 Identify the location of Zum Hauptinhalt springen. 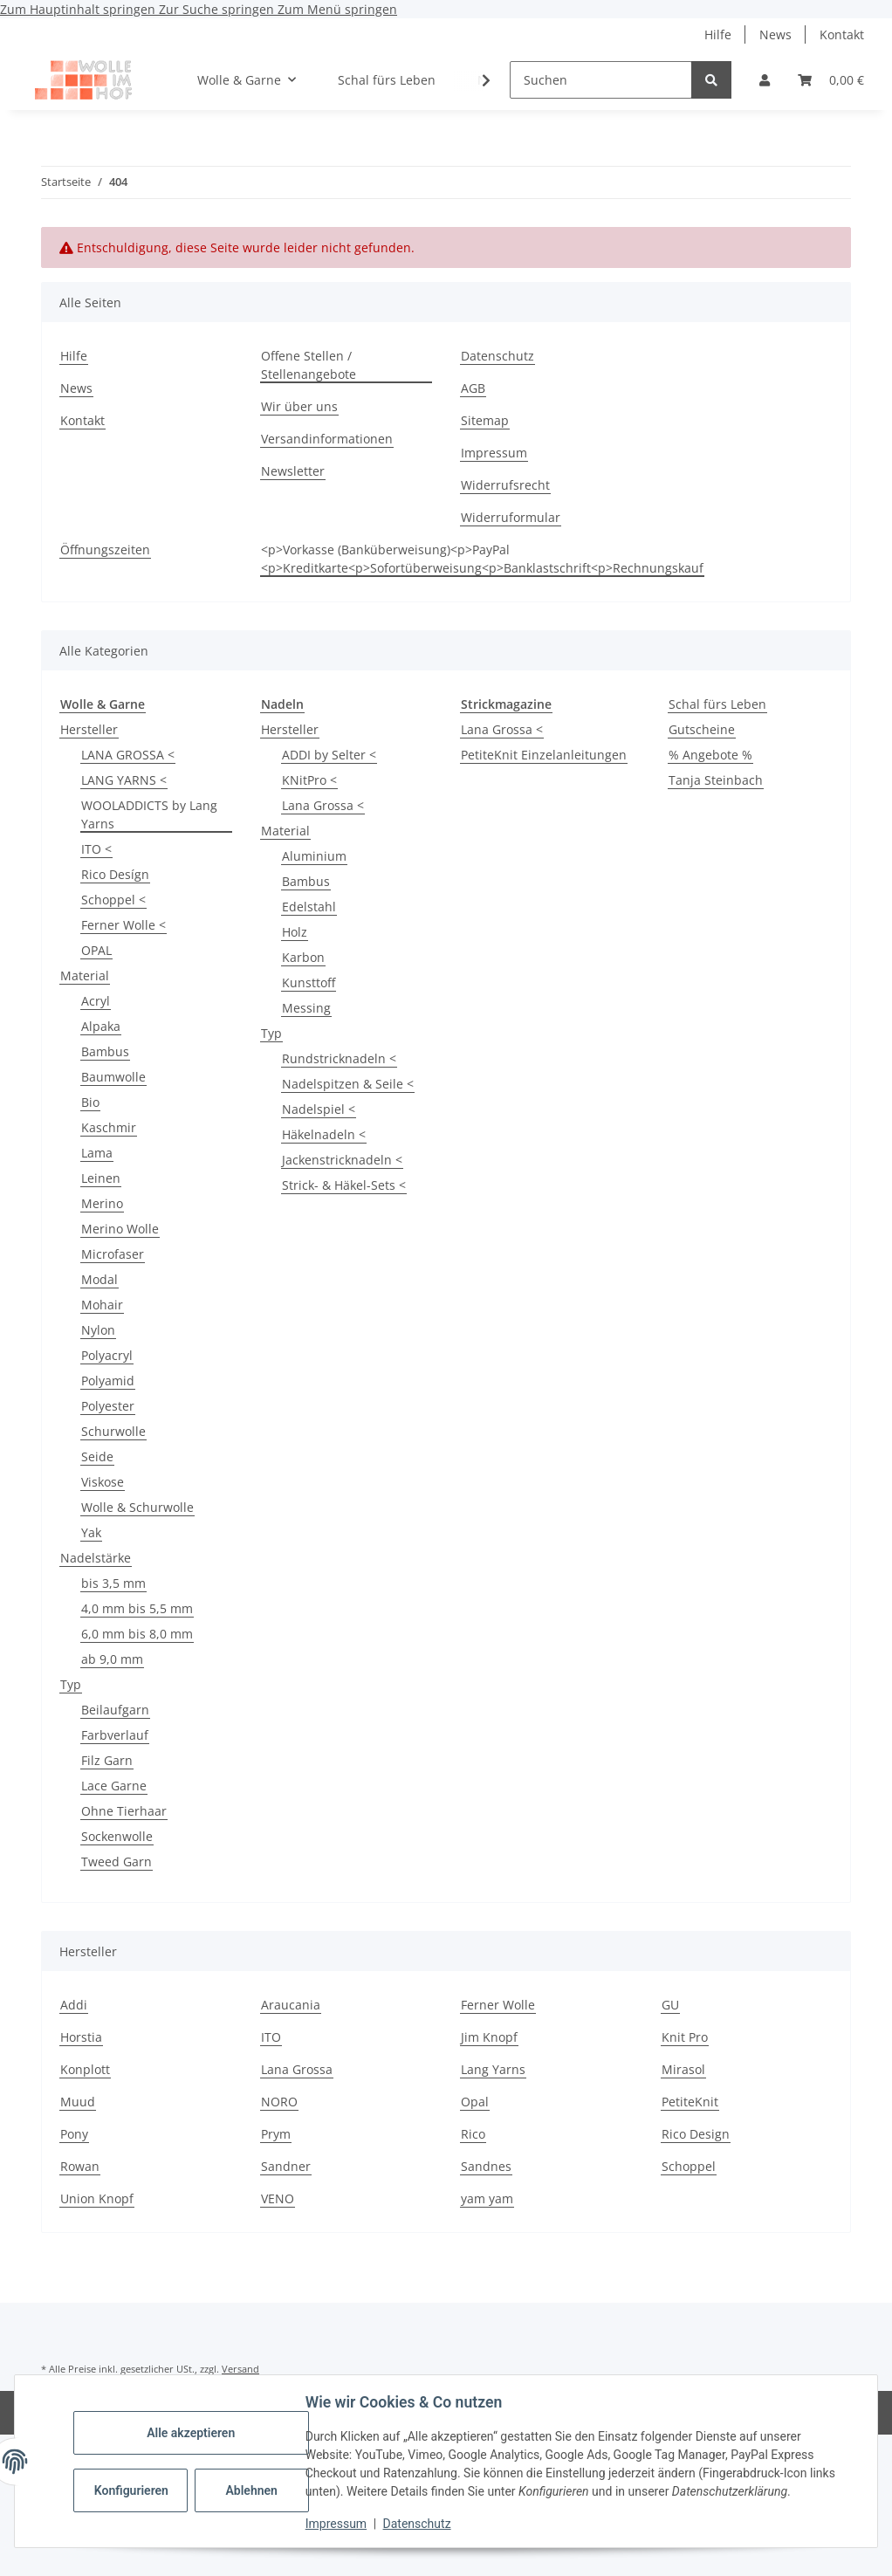
(79, 9).